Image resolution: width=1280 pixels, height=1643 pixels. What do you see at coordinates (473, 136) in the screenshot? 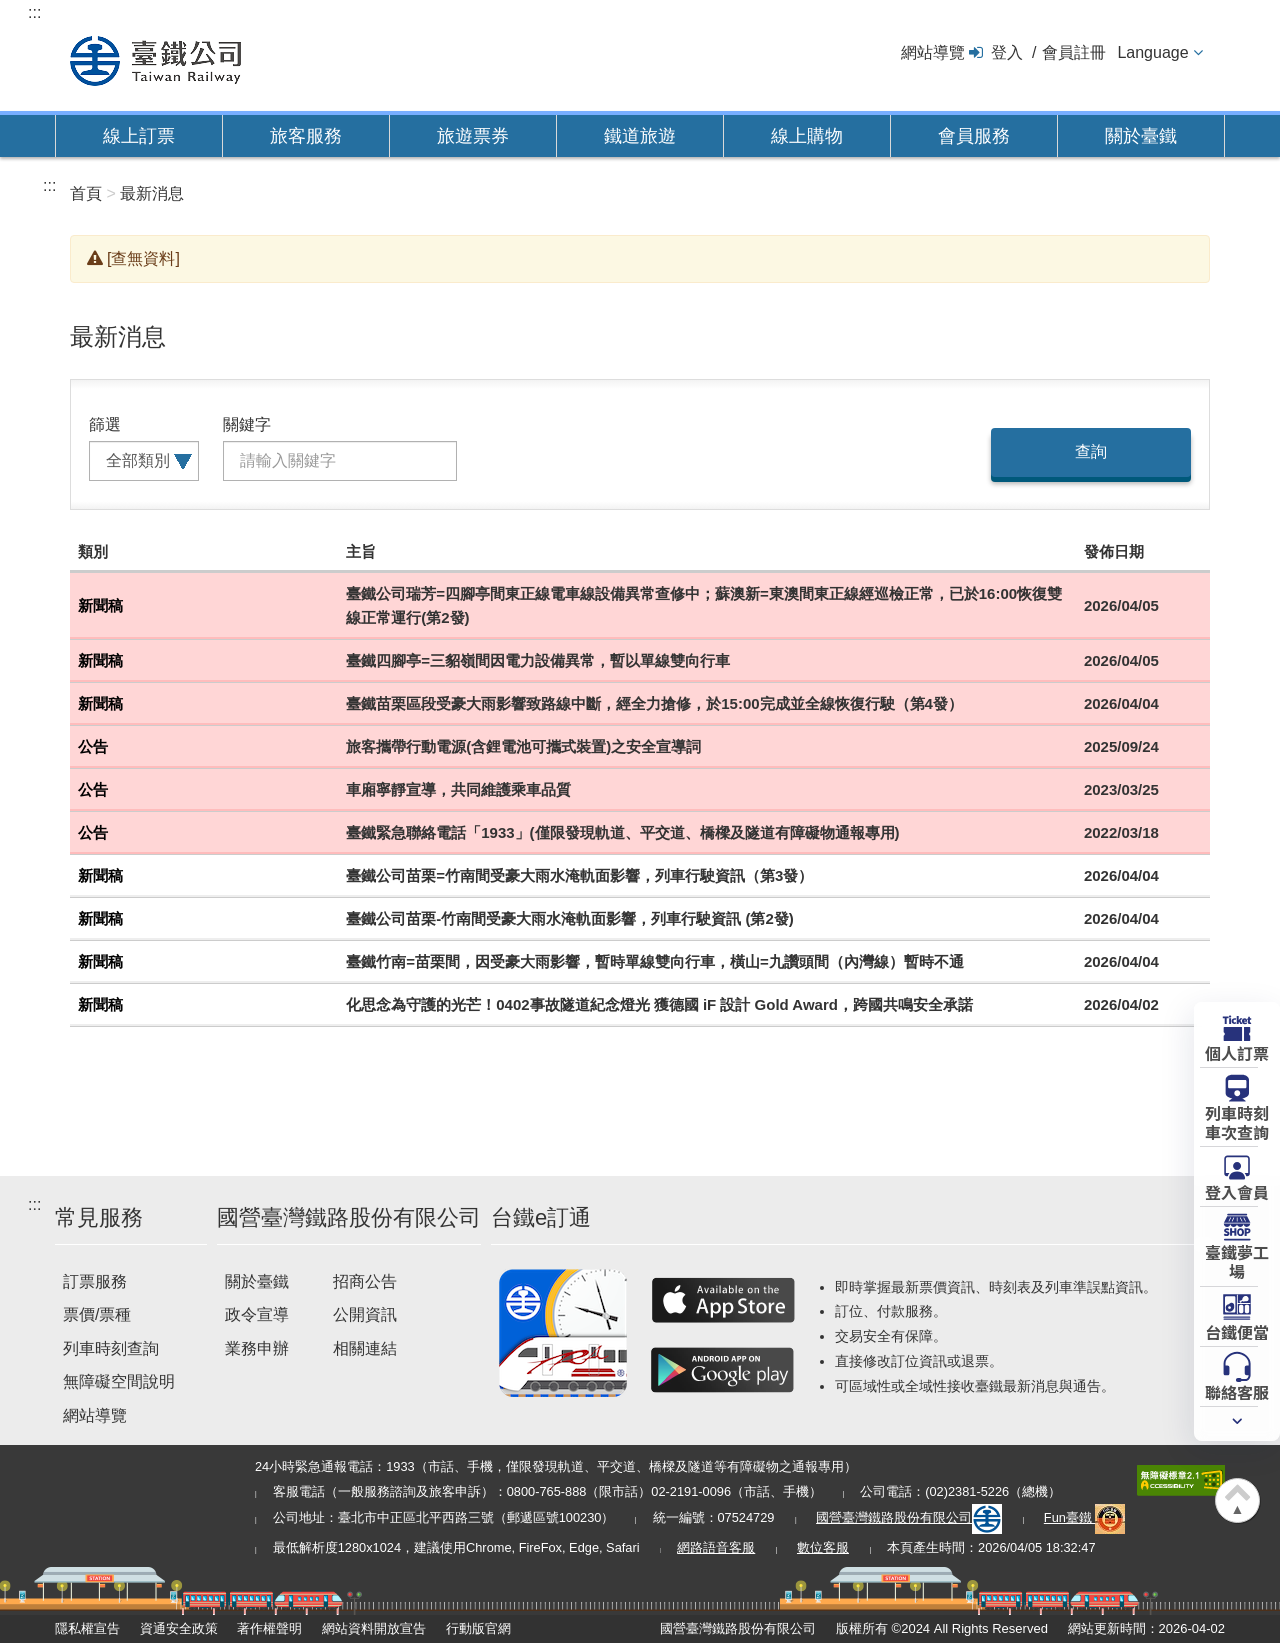
I see `旅遊票券` at bounding box center [473, 136].